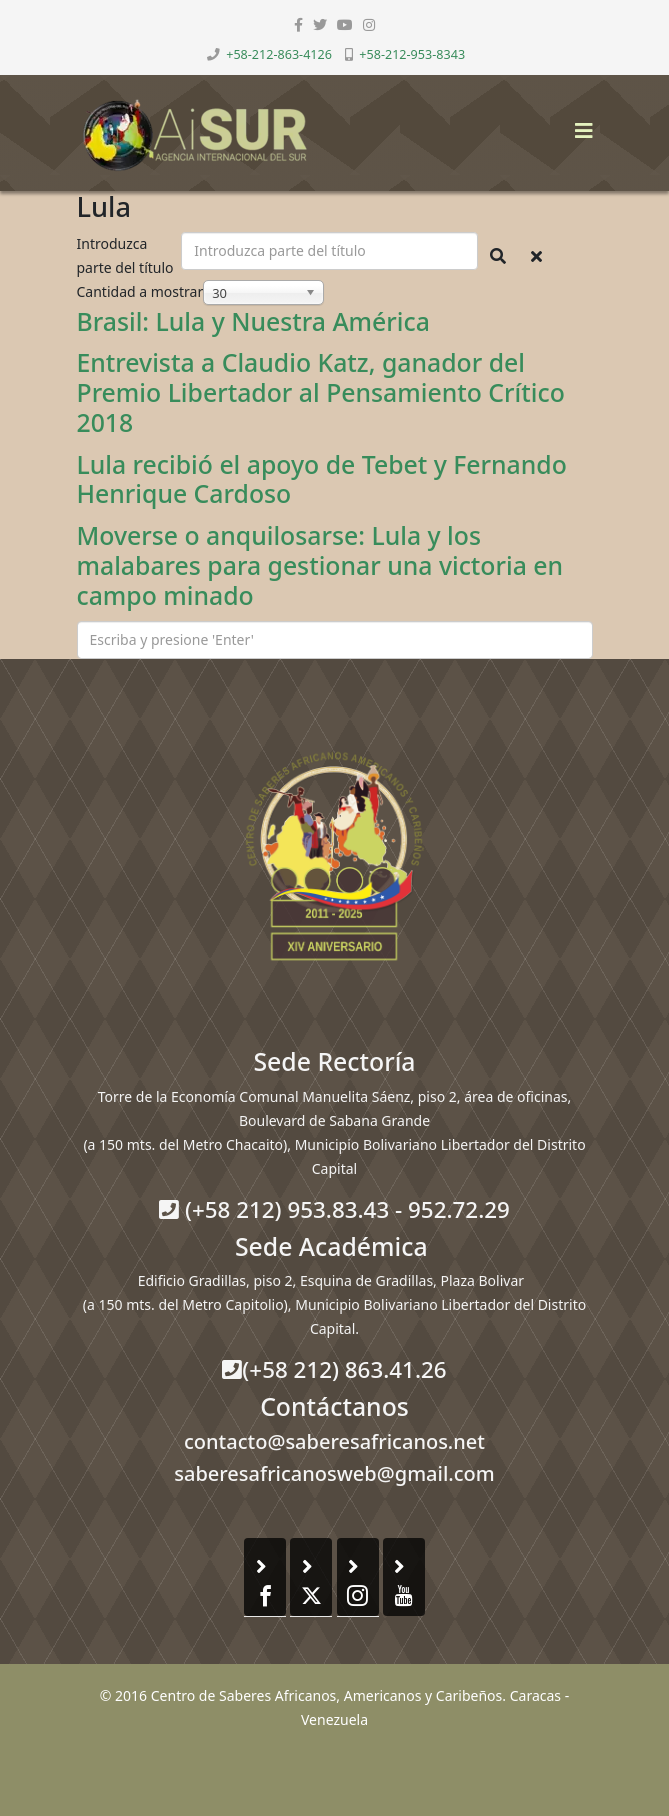 The width and height of the screenshot is (669, 1816). I want to click on Entrevista a Claudio Katz, ganador del Premio Libertador al Pensamiento Crítico 2018, so click(321, 392).